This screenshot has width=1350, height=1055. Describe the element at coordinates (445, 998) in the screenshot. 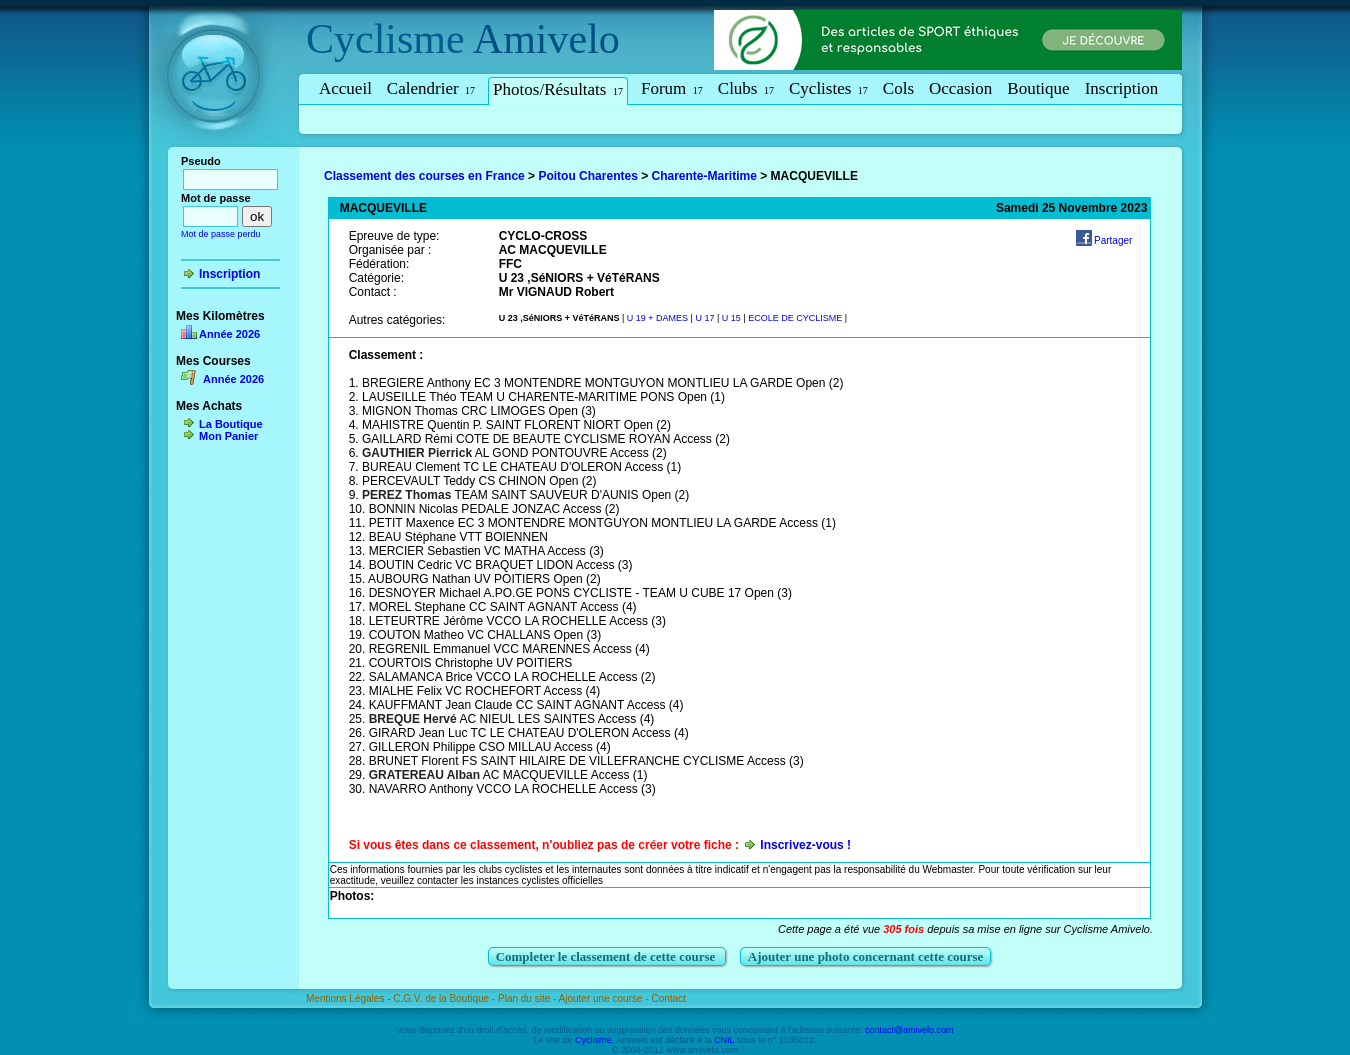

I see `C.G.V. de la Boutique -` at that location.